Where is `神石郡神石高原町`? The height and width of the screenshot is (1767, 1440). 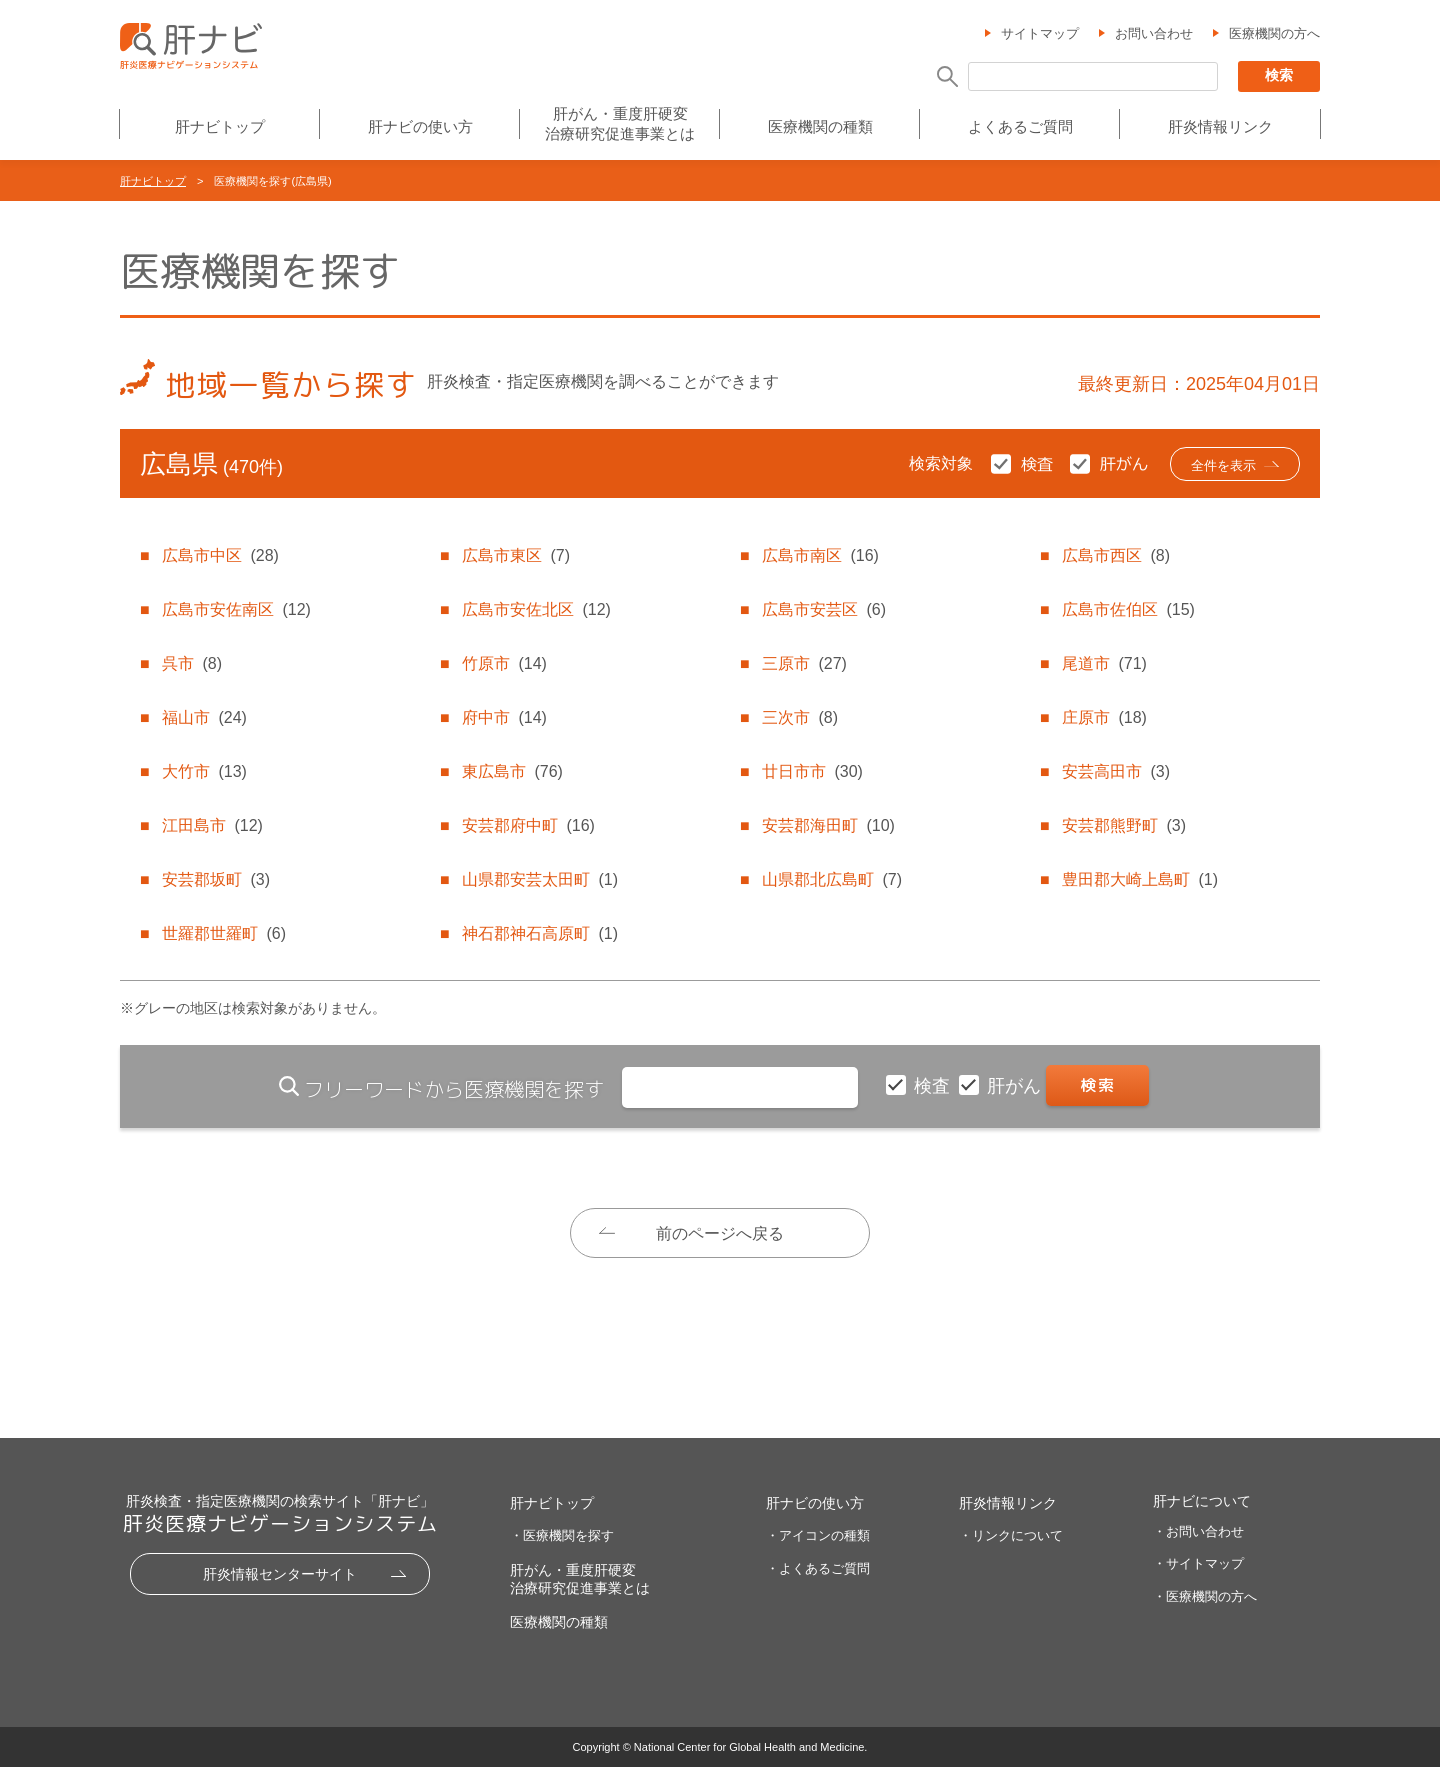 神石郡神石高原町 is located at coordinates (540, 933).